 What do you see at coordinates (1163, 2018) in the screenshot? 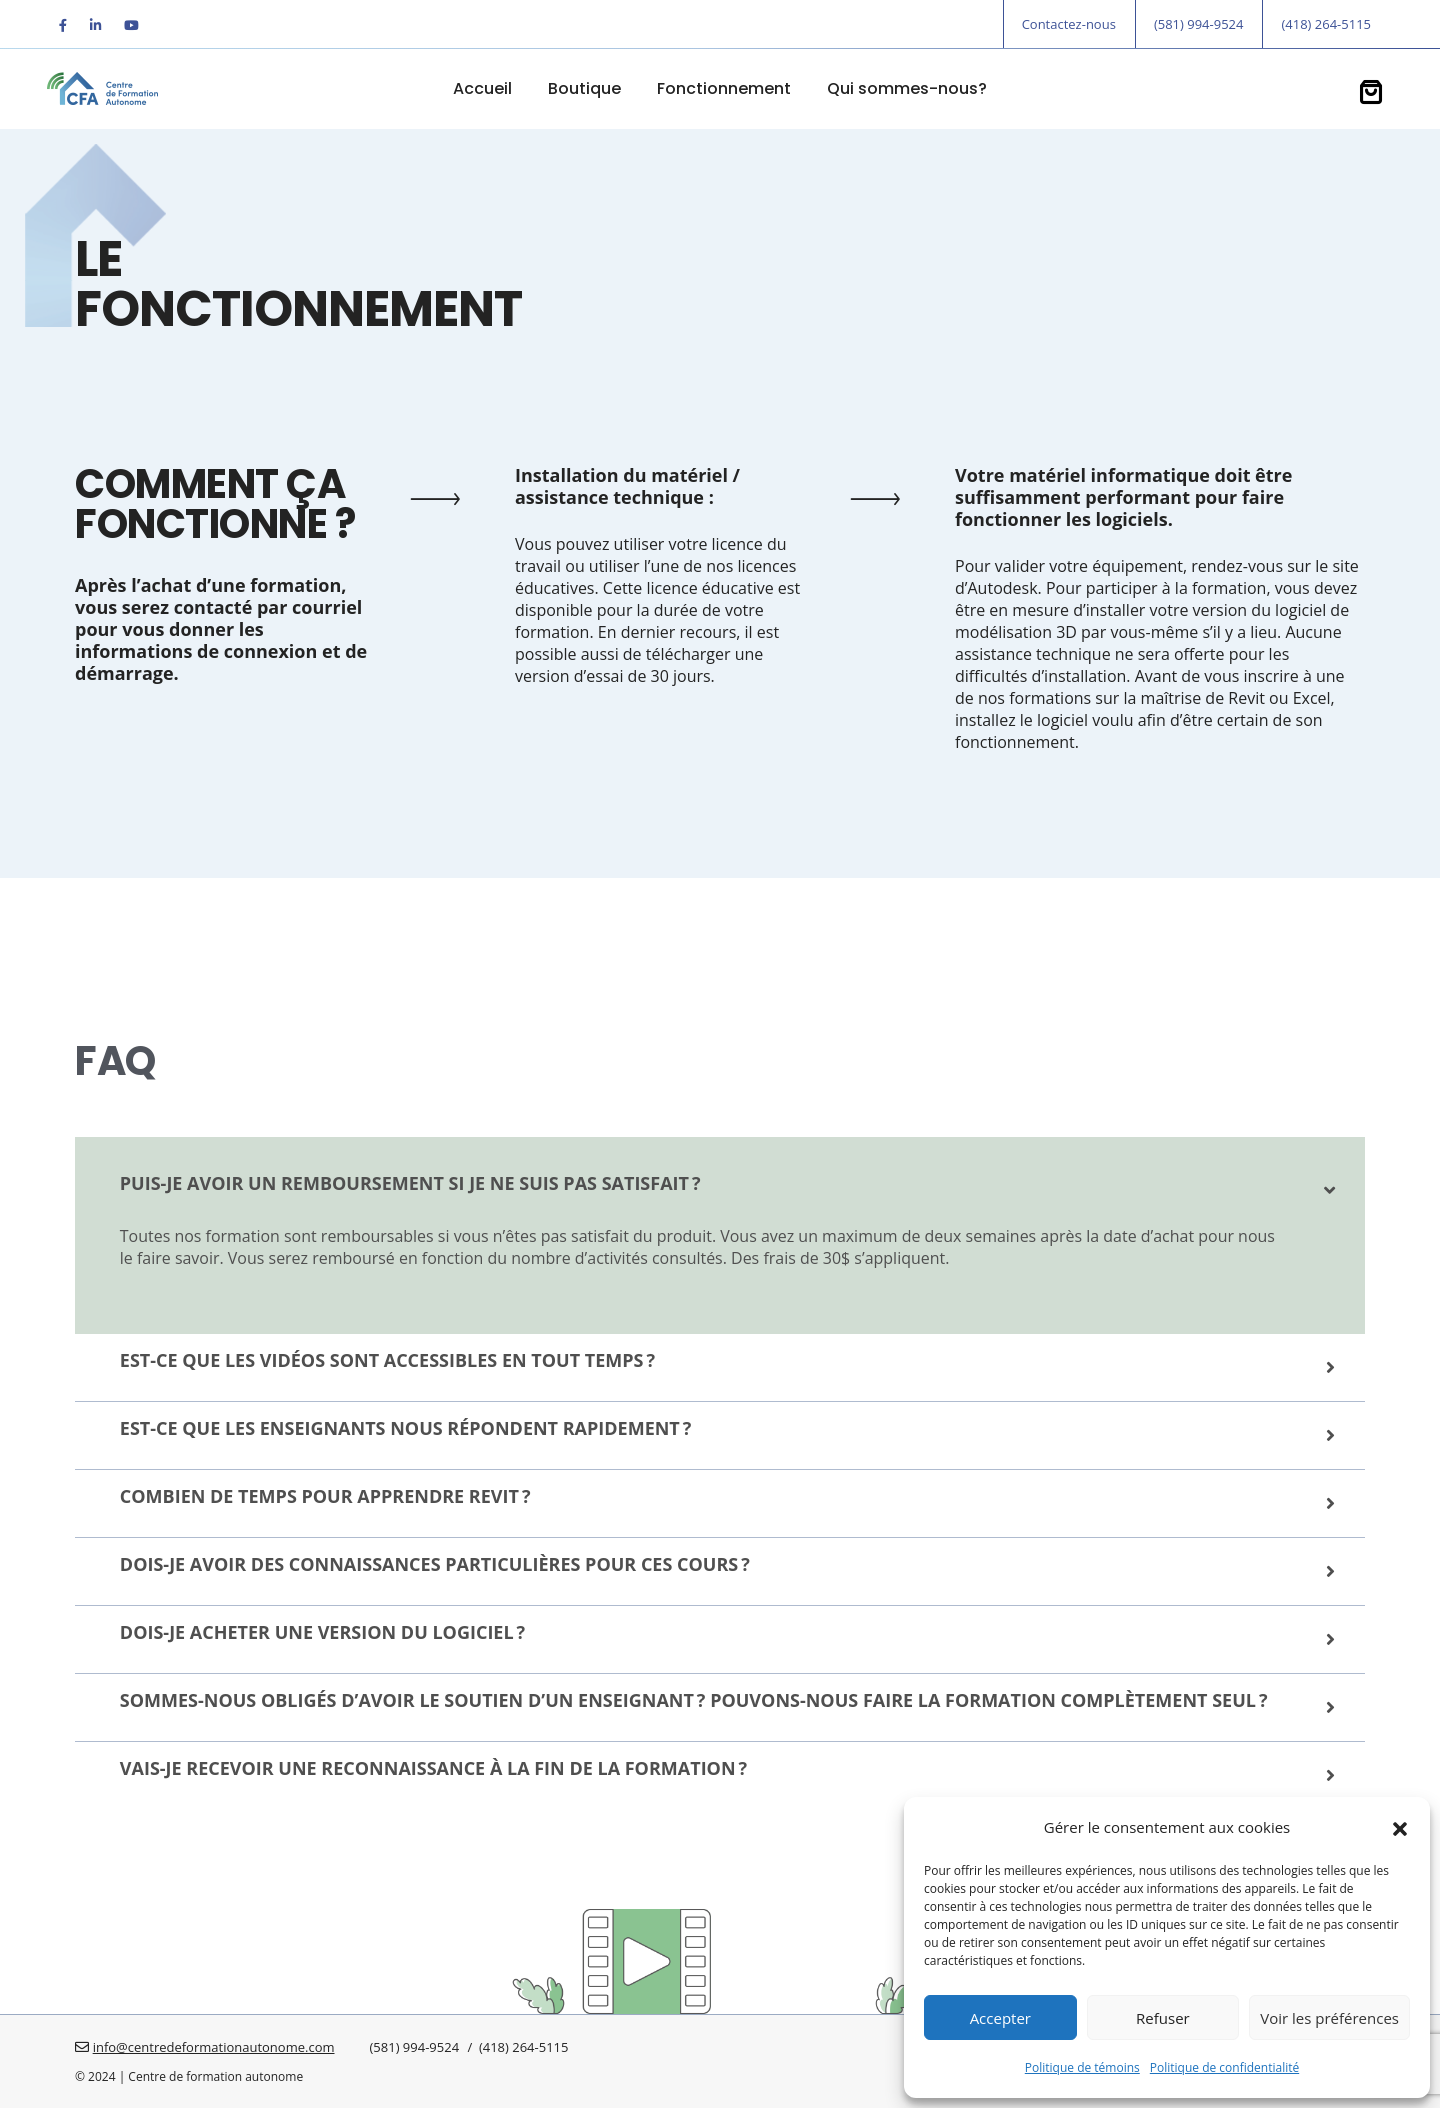
I see `Refuser` at bounding box center [1163, 2018].